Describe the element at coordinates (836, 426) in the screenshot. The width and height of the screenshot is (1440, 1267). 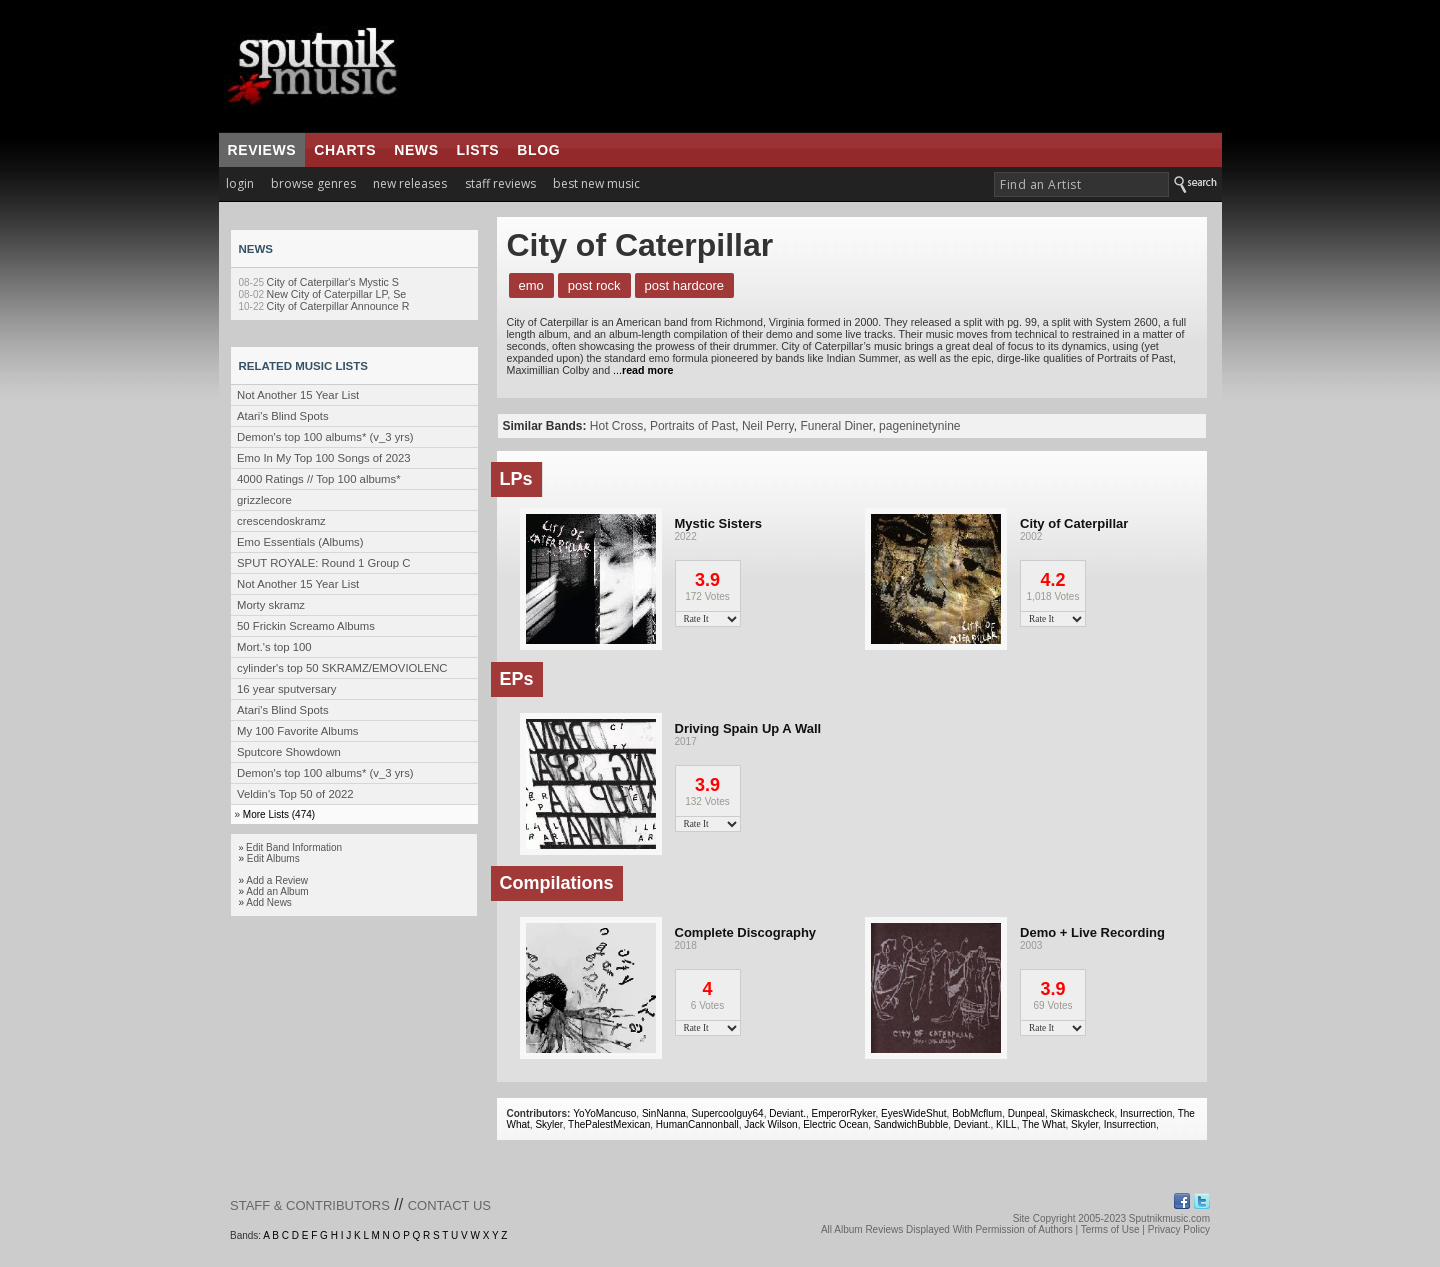
I see `Funeral Diner` at that location.